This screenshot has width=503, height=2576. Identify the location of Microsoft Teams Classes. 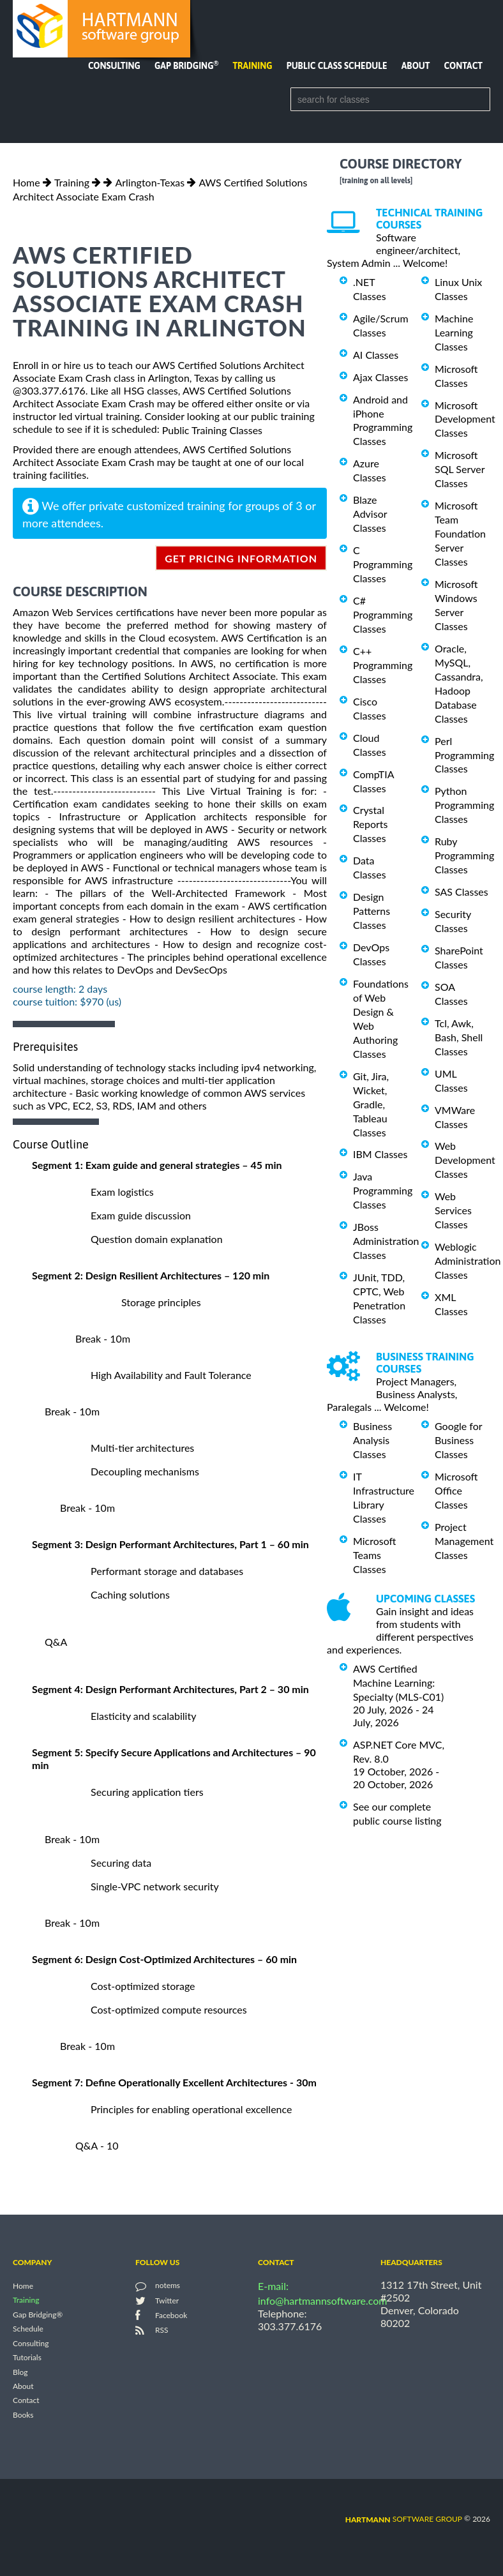
(374, 1555).